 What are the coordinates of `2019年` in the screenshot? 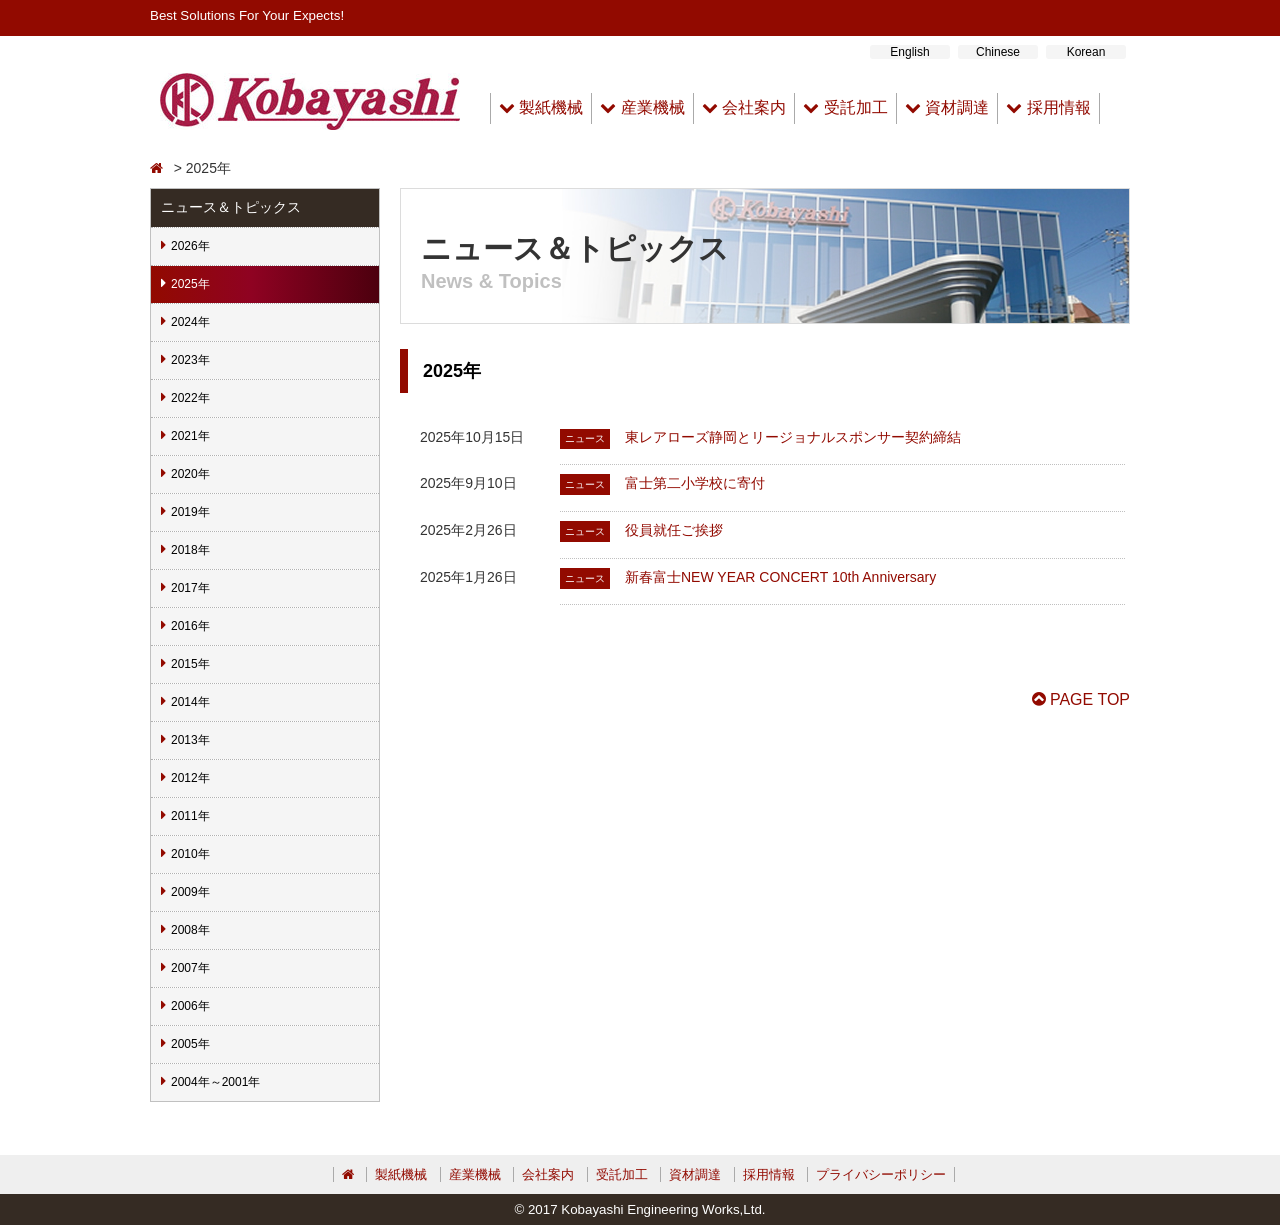 It's located at (190, 512).